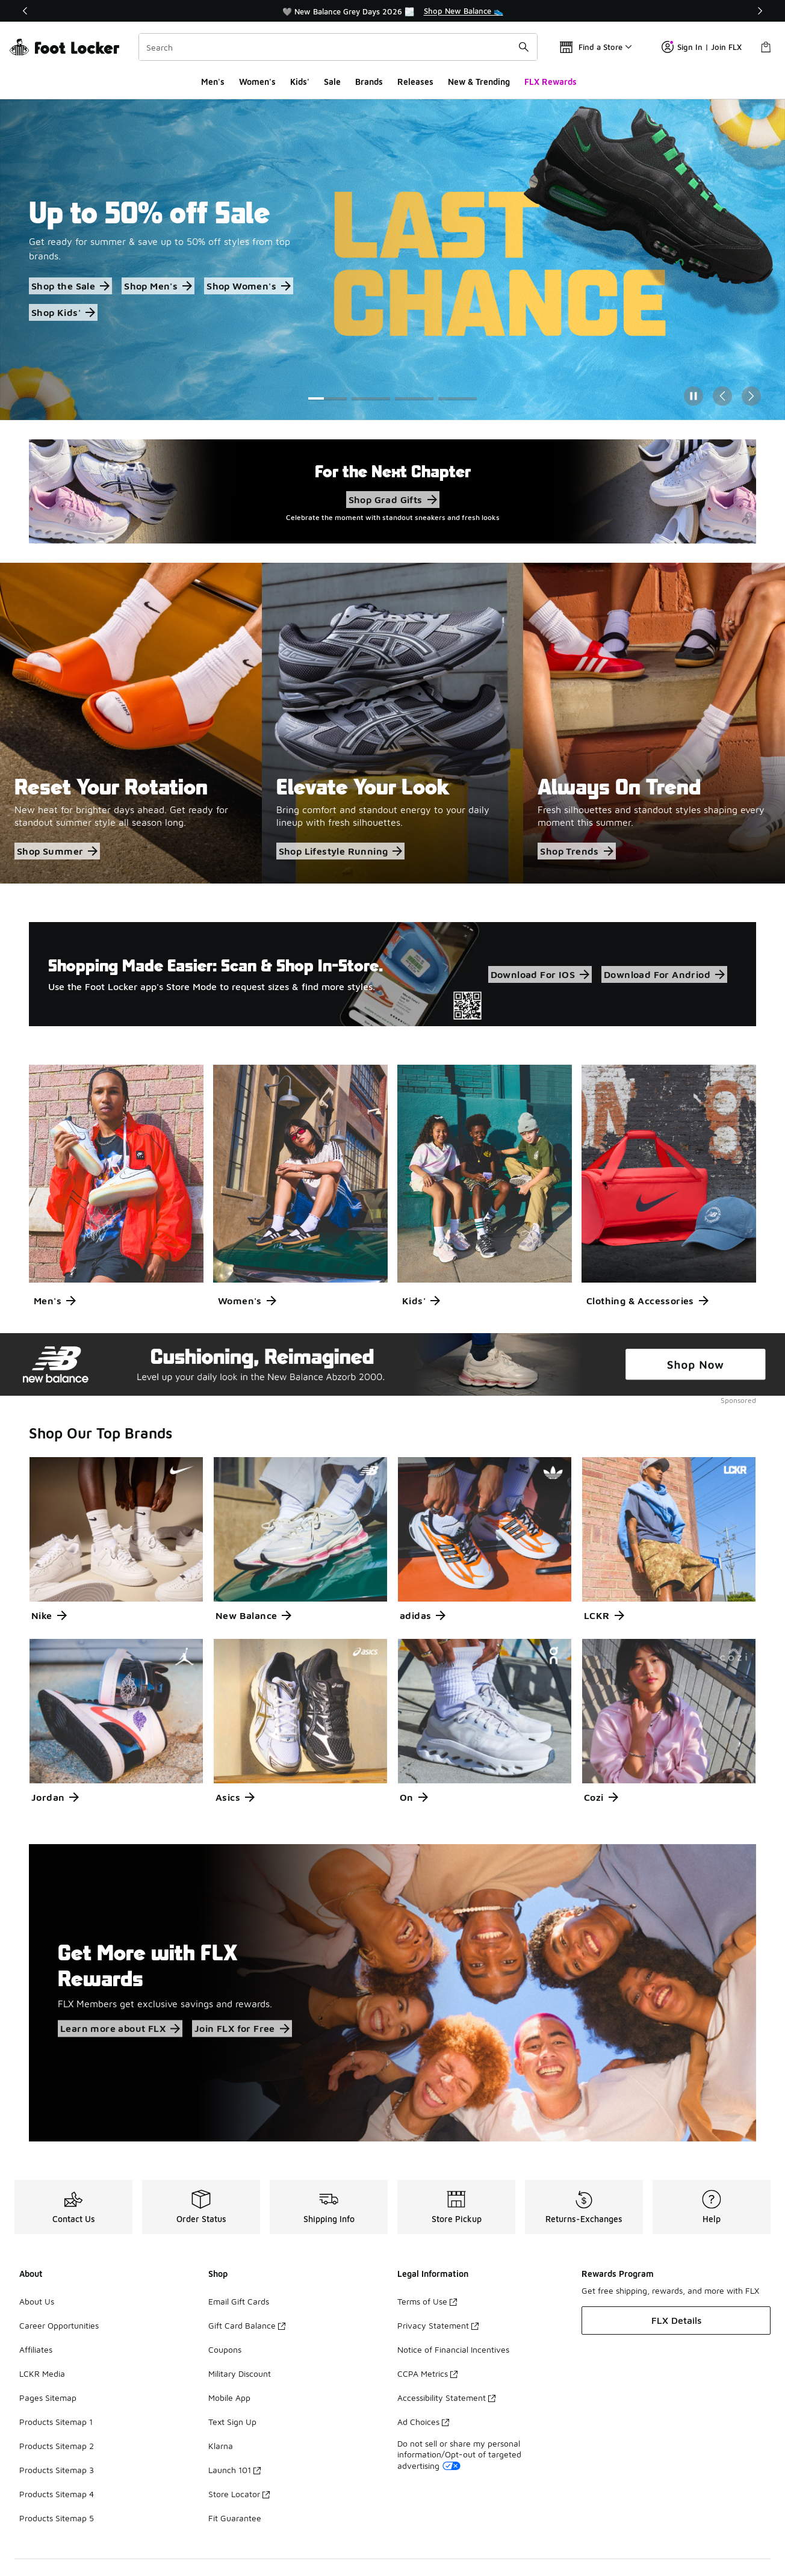  I want to click on Women's, so click(257, 81).